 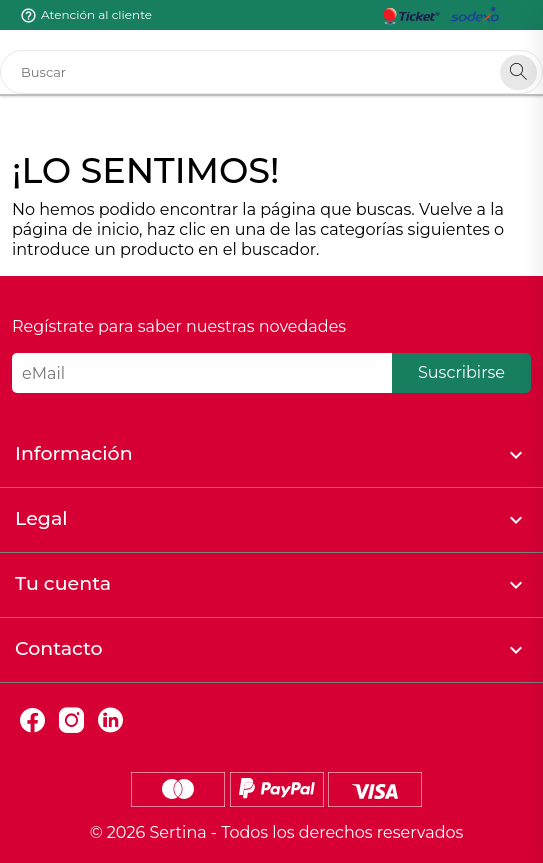 What do you see at coordinates (71, 720) in the screenshot?
I see `Instagram` at bounding box center [71, 720].